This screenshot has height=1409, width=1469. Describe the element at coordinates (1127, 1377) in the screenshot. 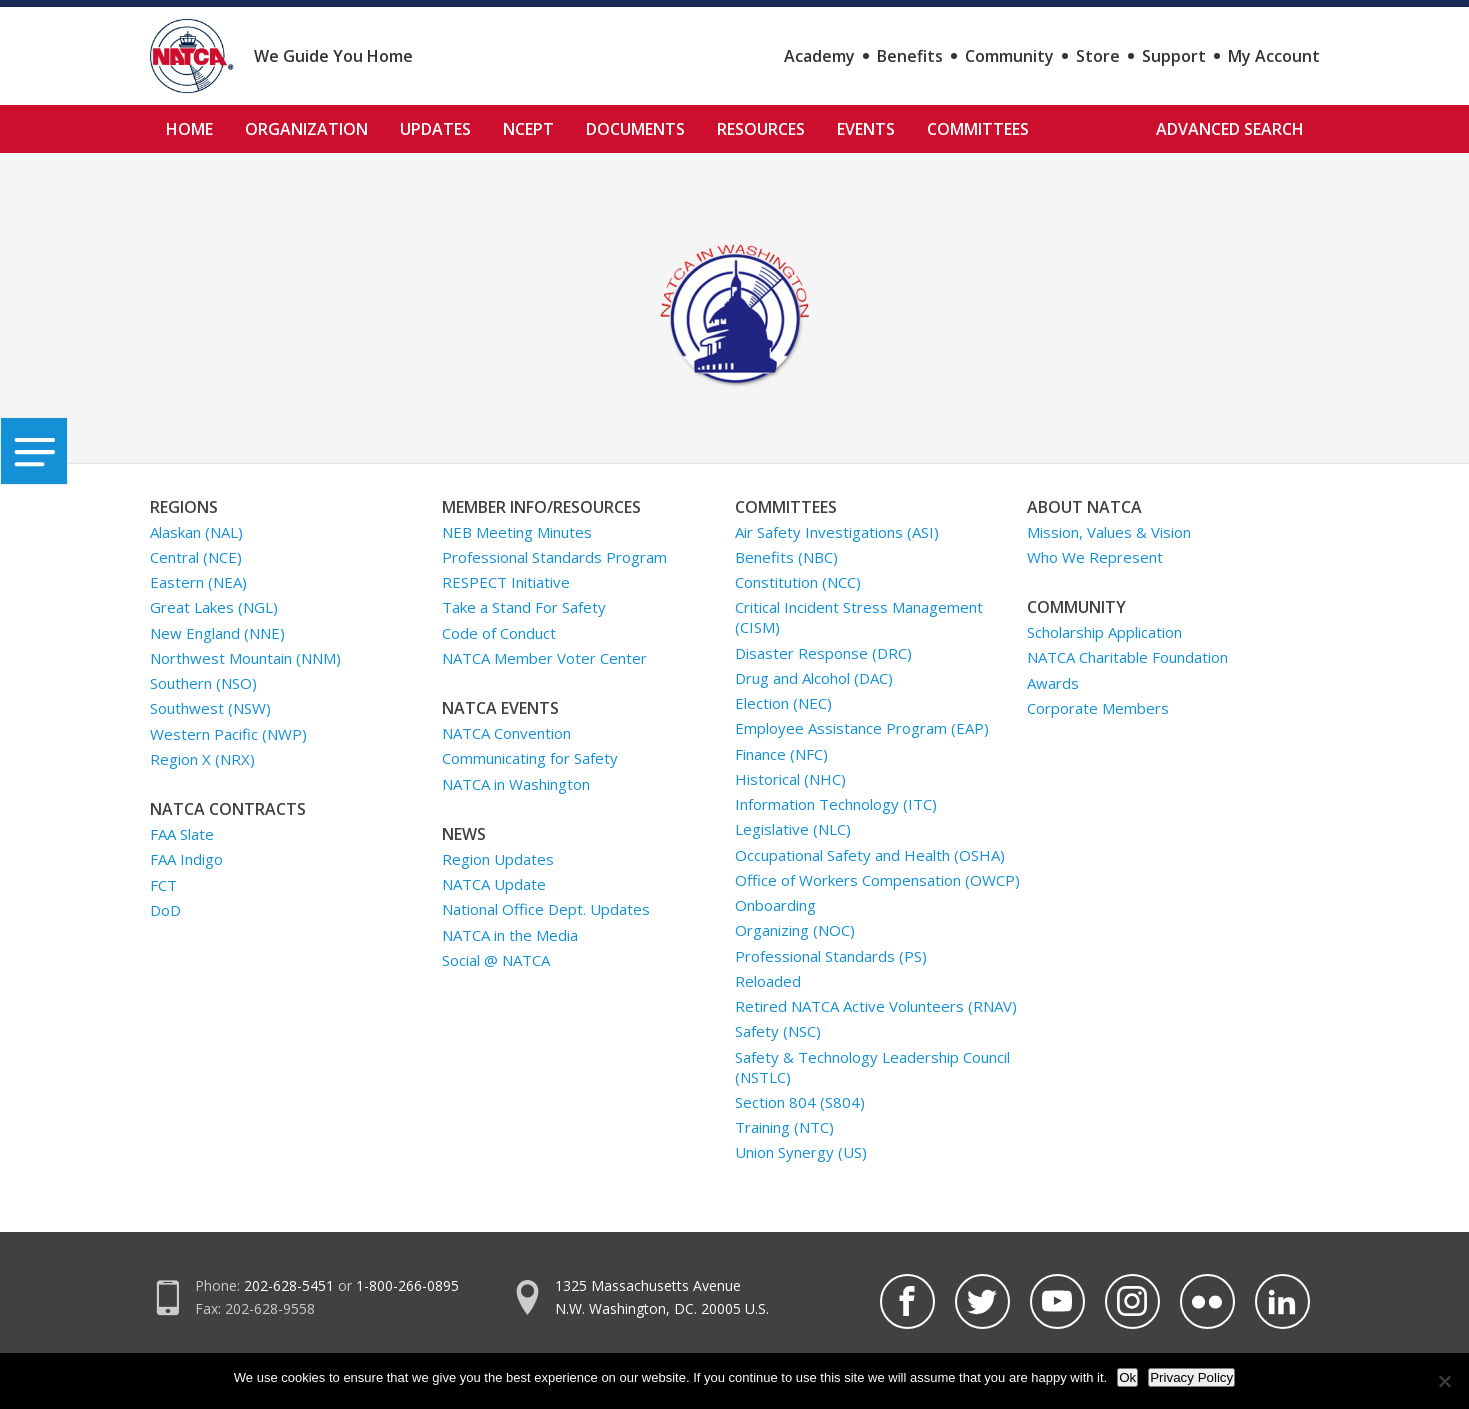

I see `Ok` at that location.